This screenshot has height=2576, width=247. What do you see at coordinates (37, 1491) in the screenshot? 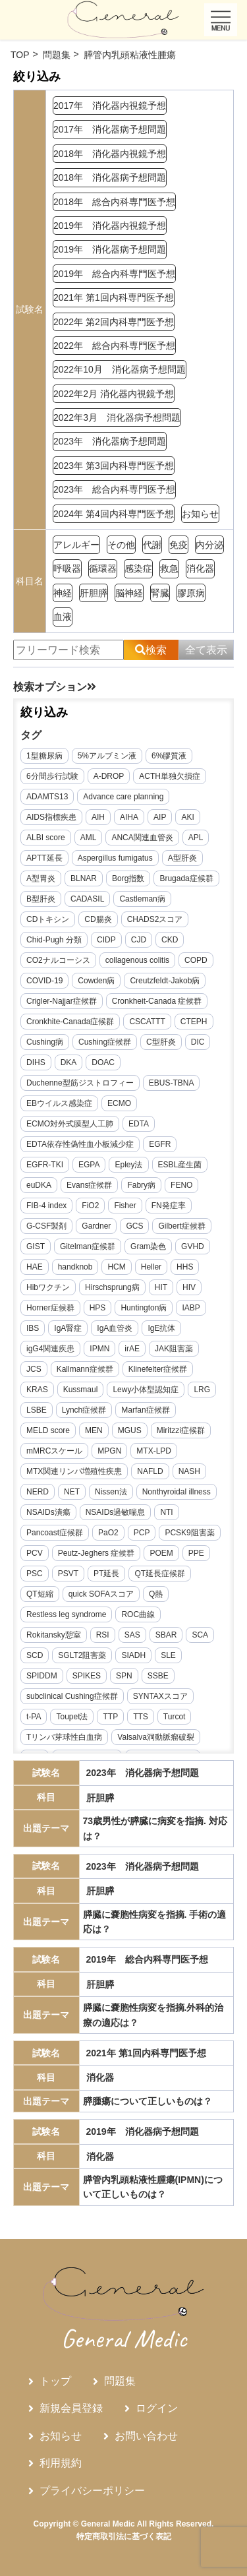
I see `NERD` at bounding box center [37, 1491].